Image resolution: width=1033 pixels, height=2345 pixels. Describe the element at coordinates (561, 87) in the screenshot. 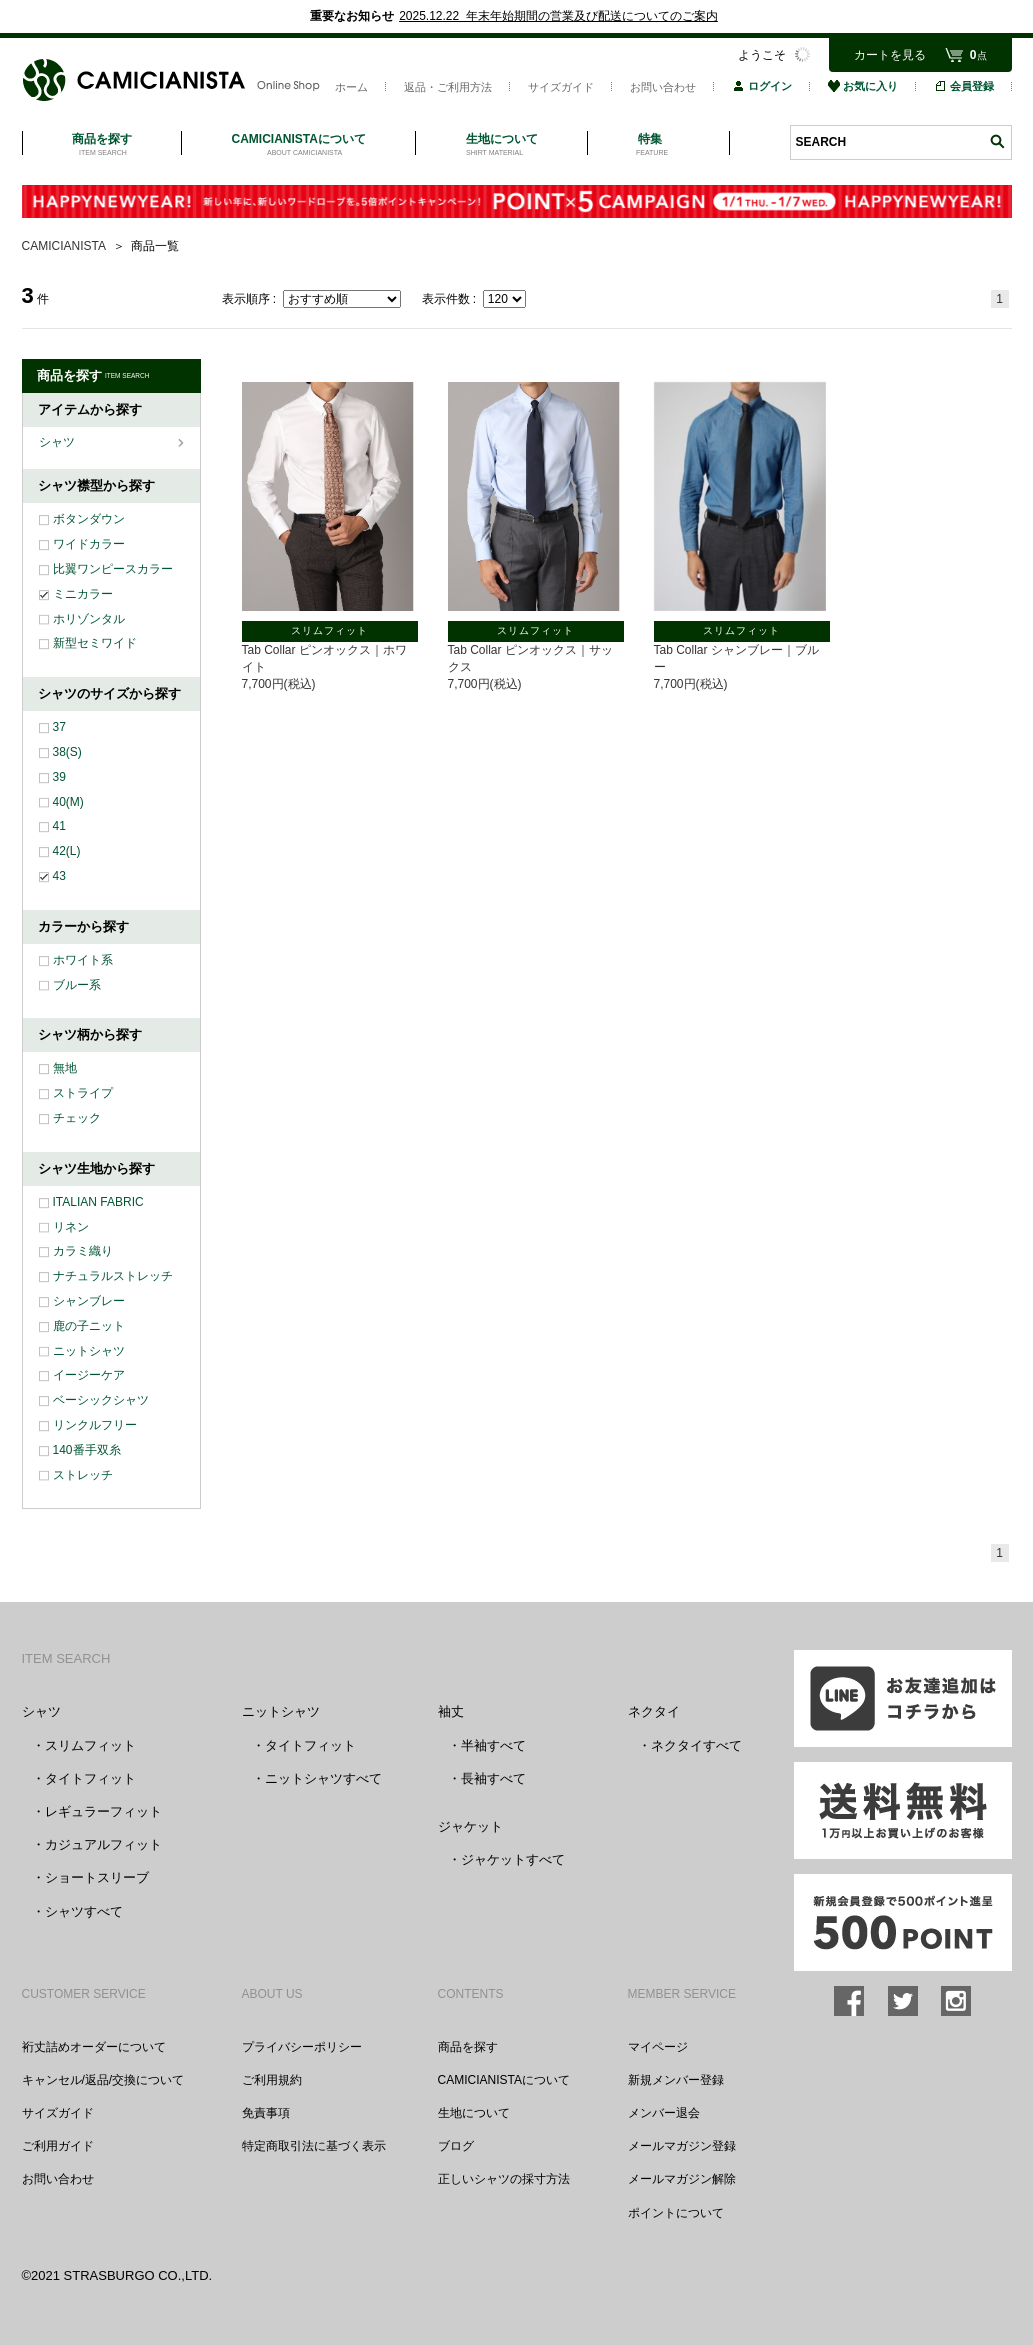

I see `サイズガイド` at that location.